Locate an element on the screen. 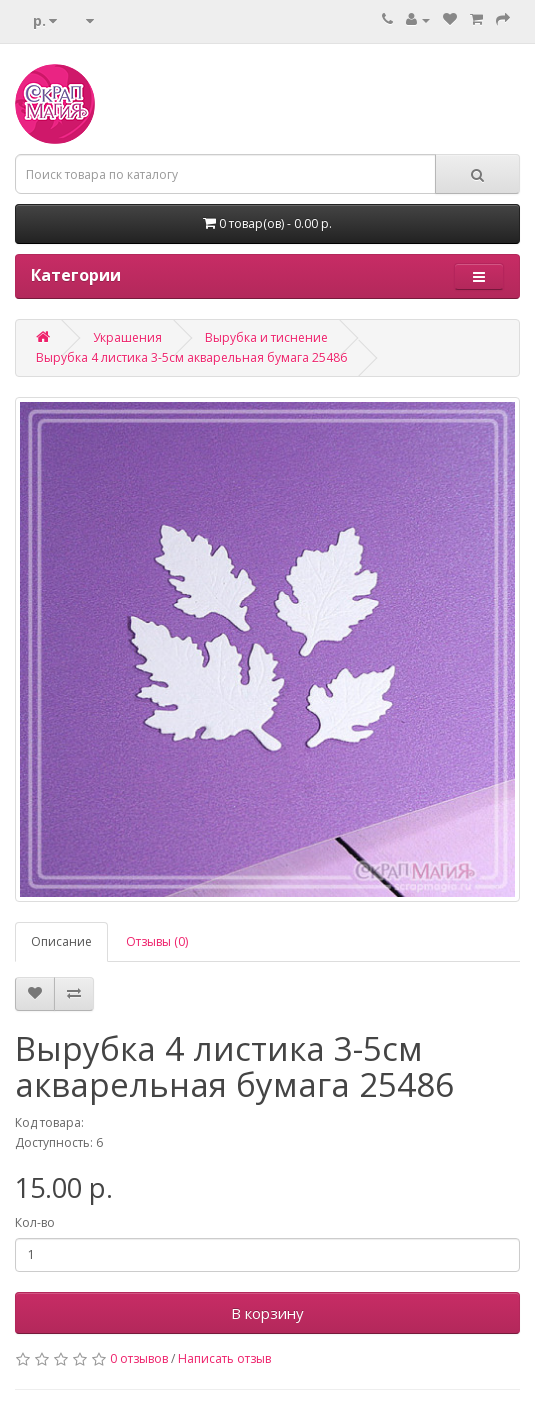 This screenshot has height=1410, width=535. Отзывы (0) is located at coordinates (157, 941).